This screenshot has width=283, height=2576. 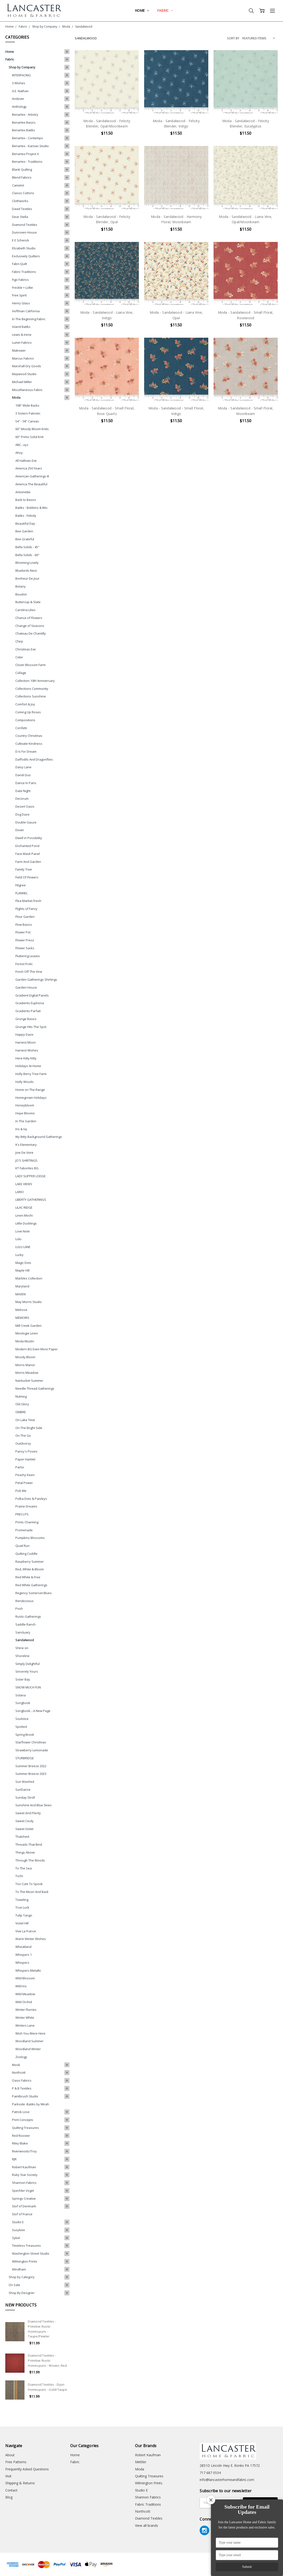 I want to click on Peachy Keen, so click(x=25, y=1475).